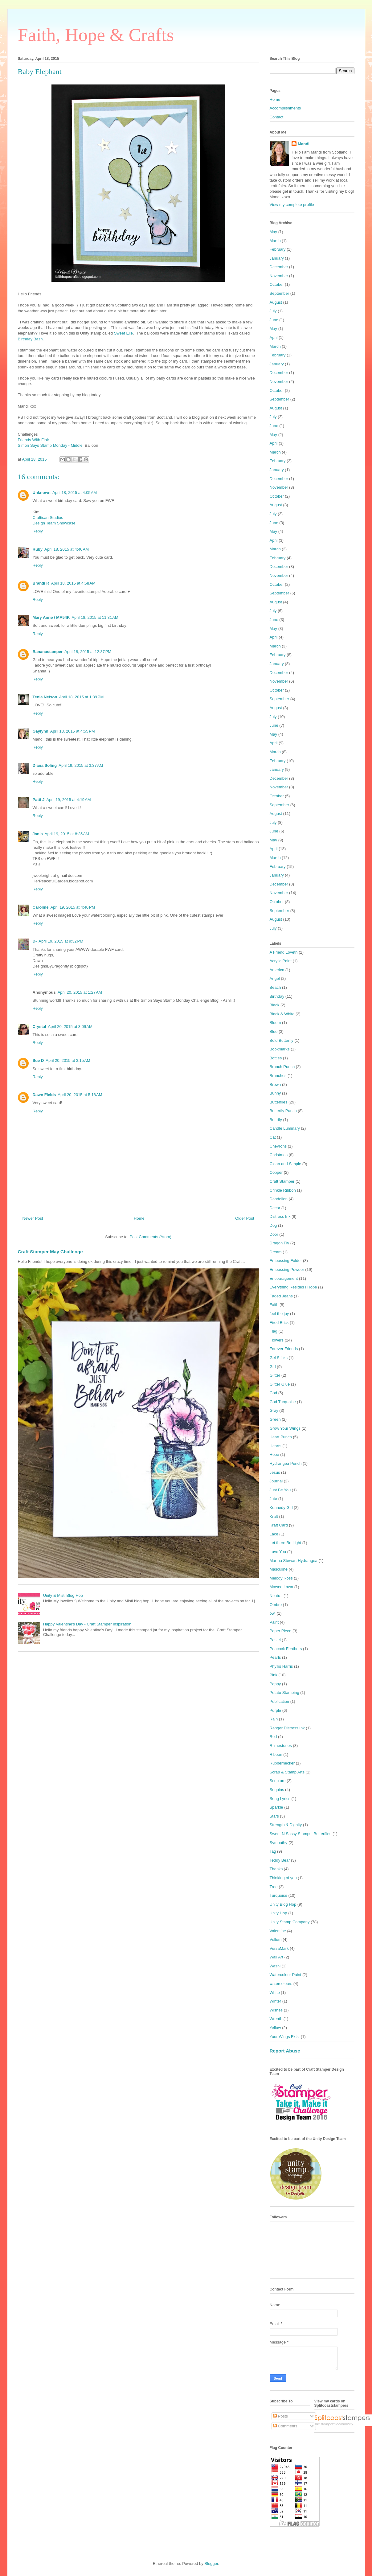 This screenshot has width=372, height=2576. Describe the element at coordinates (279, 1243) in the screenshot. I see `Dragon Fly` at that location.